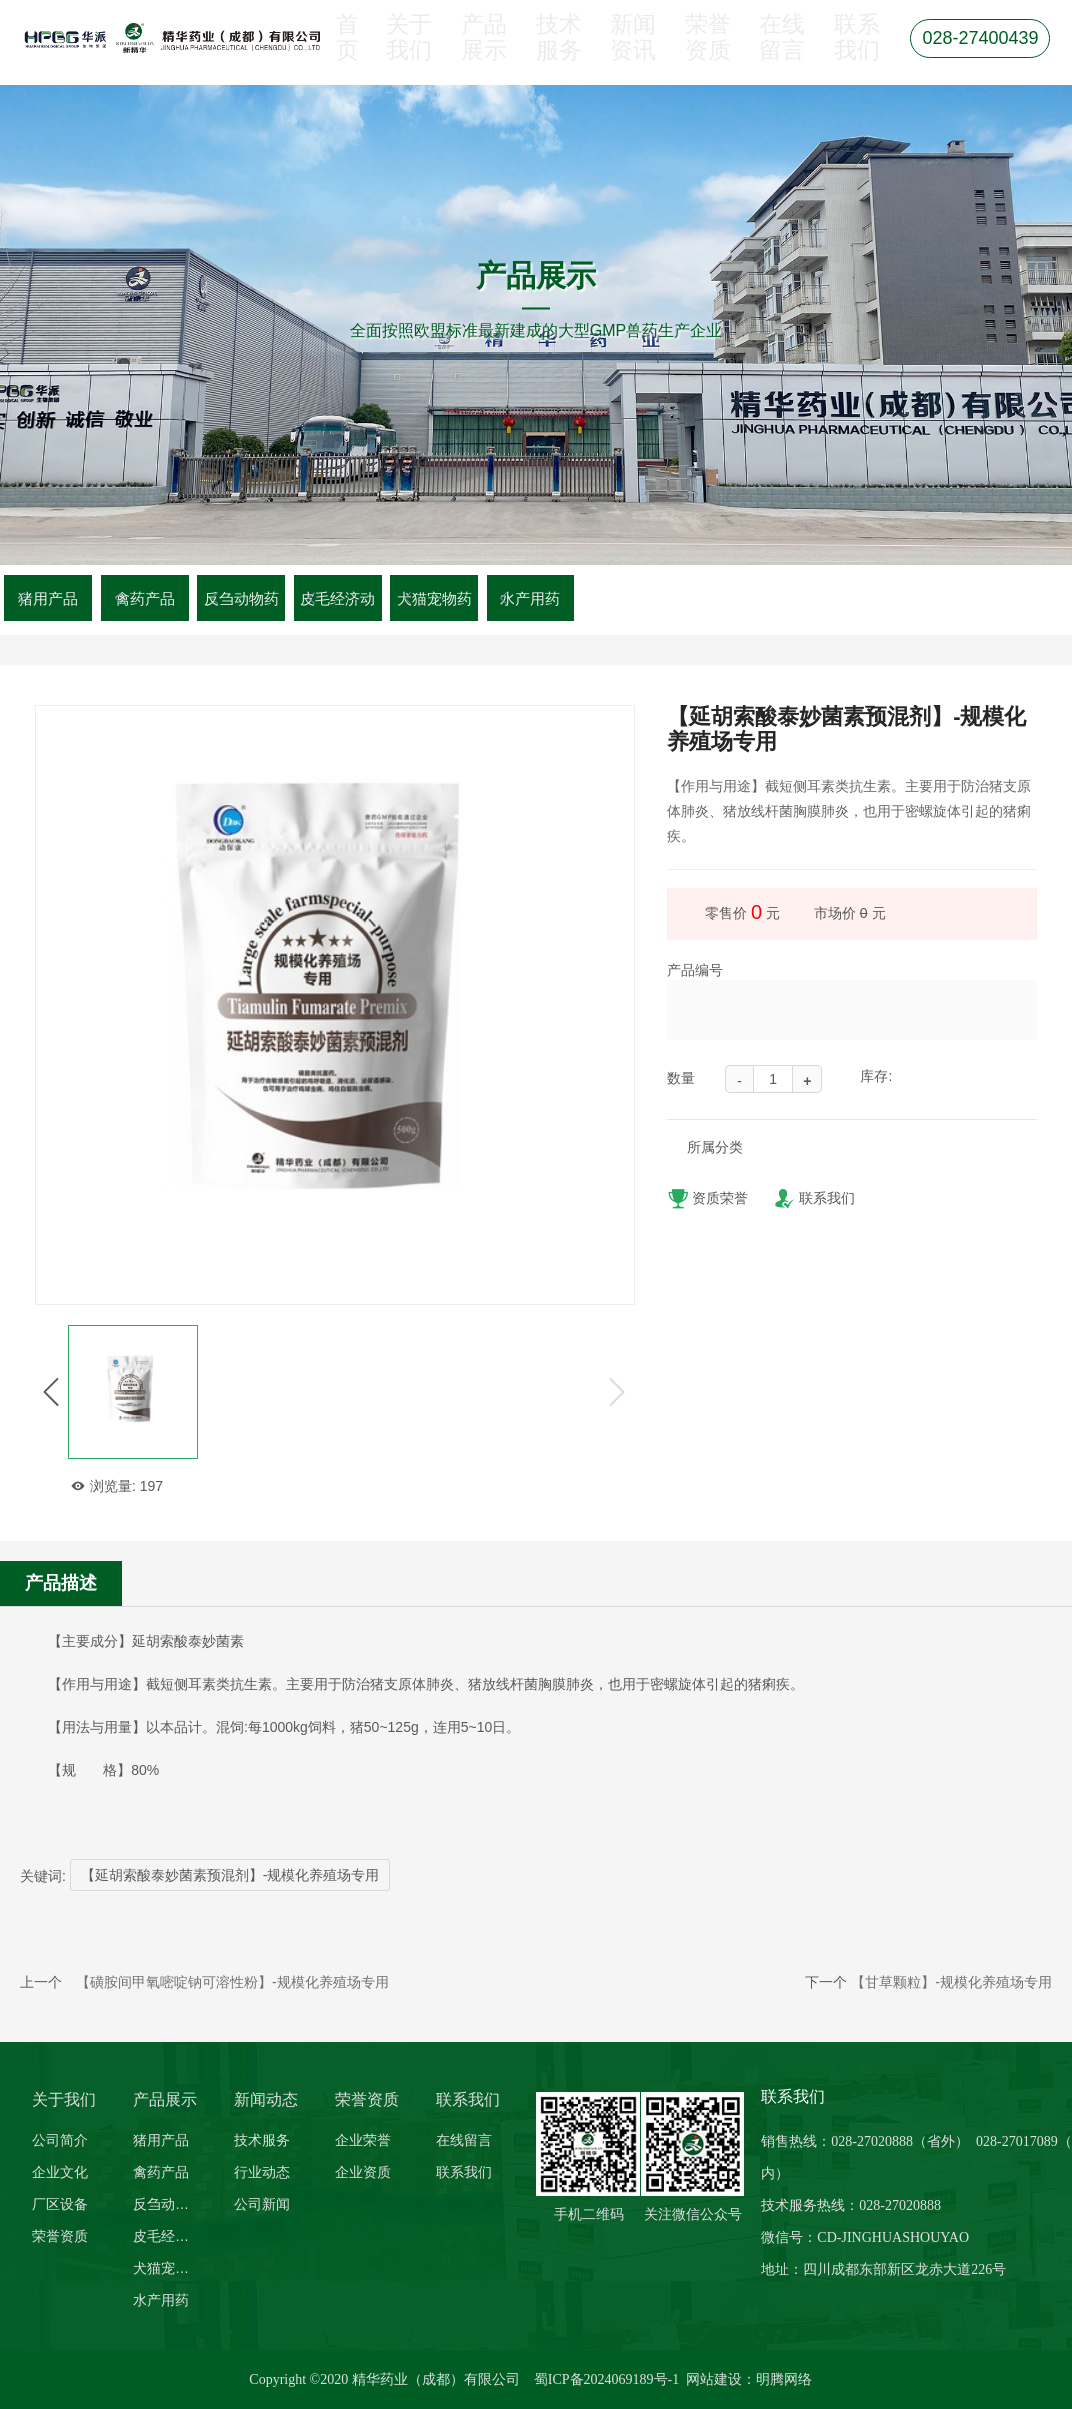 The width and height of the screenshot is (1072, 2409). Describe the element at coordinates (60, 2140) in the screenshot. I see `公司简介` at that location.